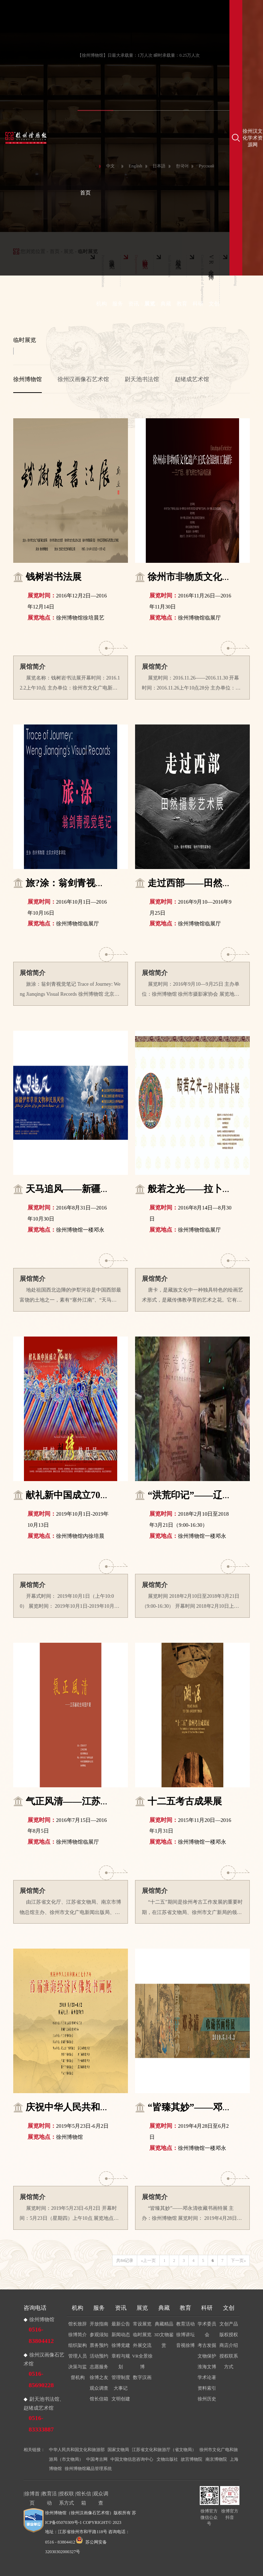 This screenshot has height=2576, width=263. I want to click on 组织架构, so click(77, 2345).